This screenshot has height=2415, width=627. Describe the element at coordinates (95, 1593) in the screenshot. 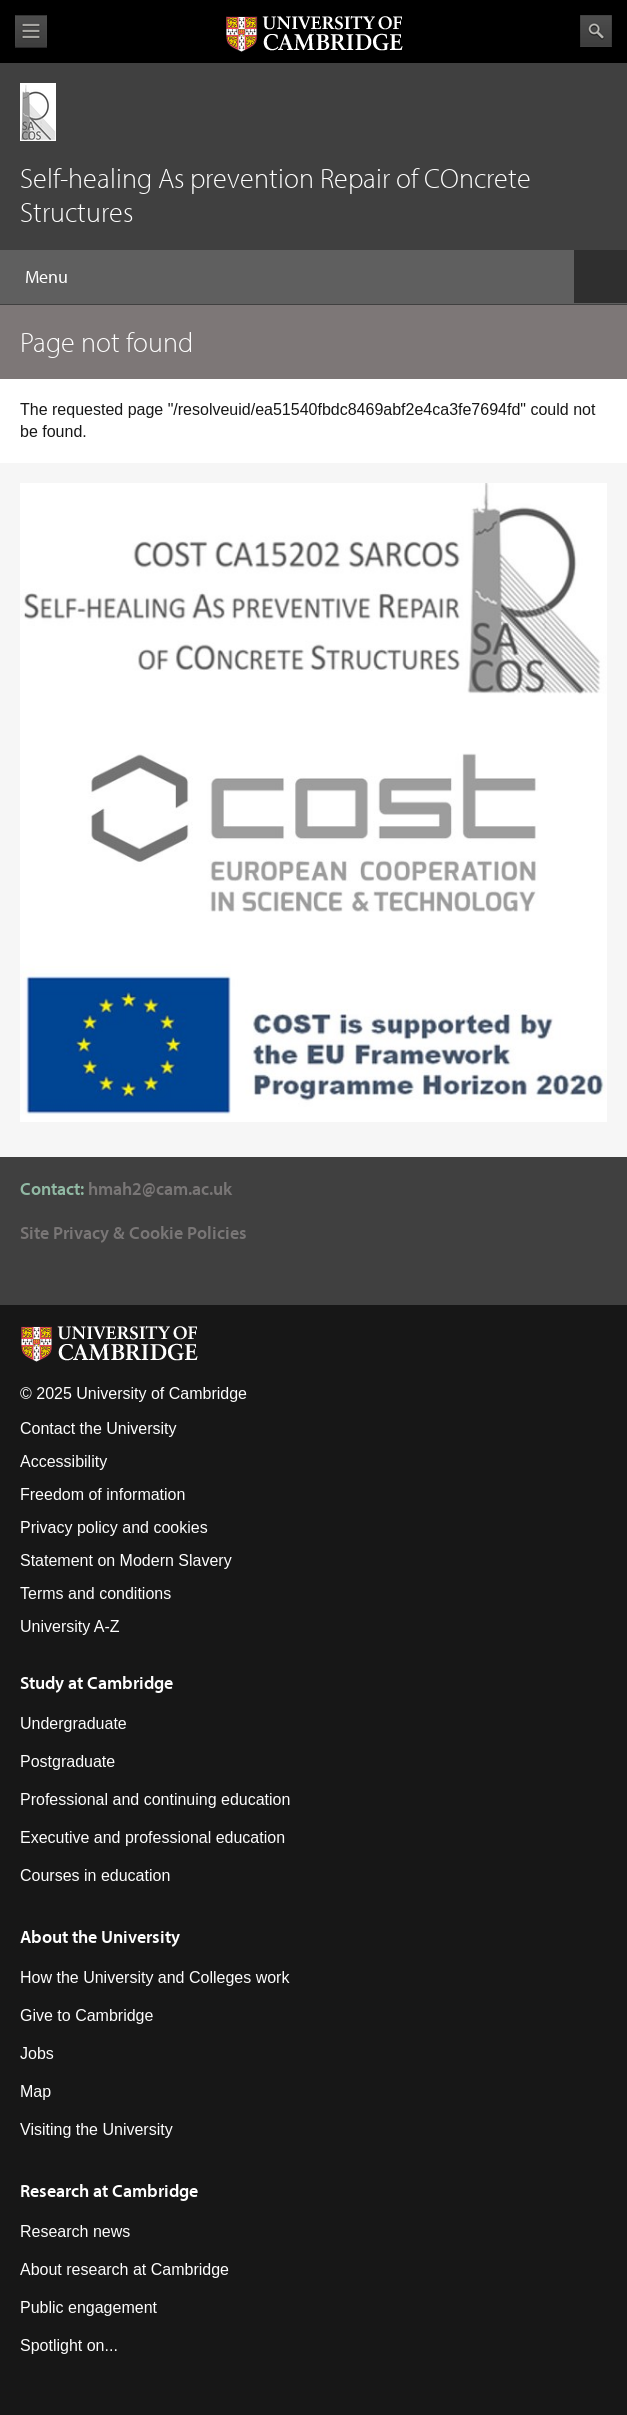

I see `Terms and conditions` at that location.